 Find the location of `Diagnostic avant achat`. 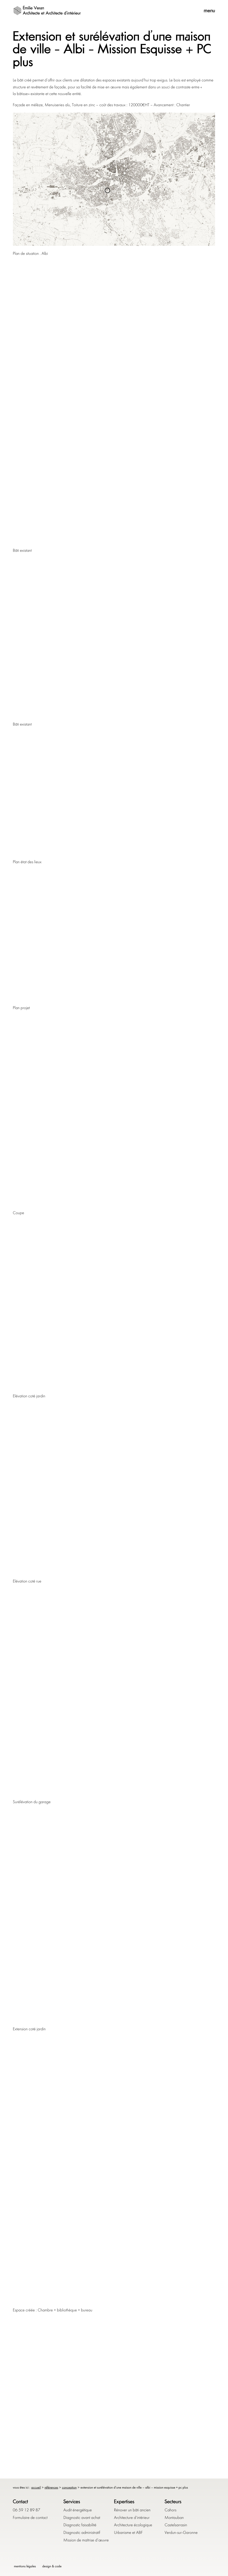

Diagnostic avant achat is located at coordinates (81, 2517).